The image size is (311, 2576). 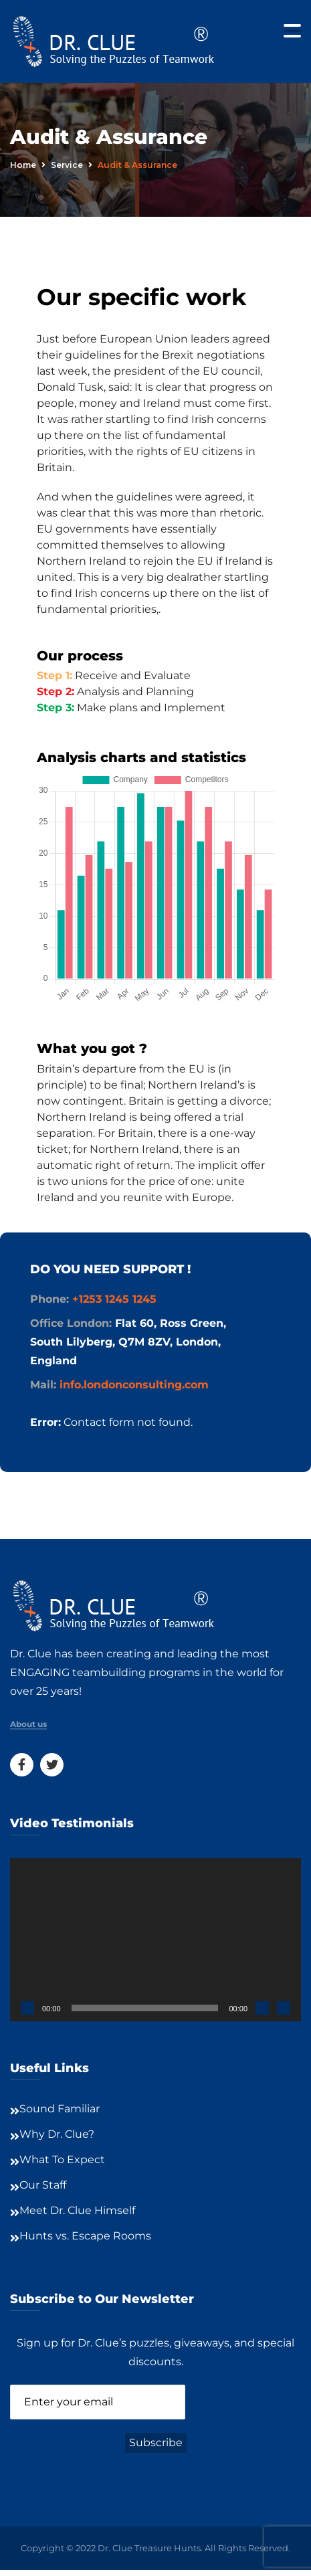 What do you see at coordinates (134, 1384) in the screenshot?
I see `info.londonconsulting.com` at bounding box center [134, 1384].